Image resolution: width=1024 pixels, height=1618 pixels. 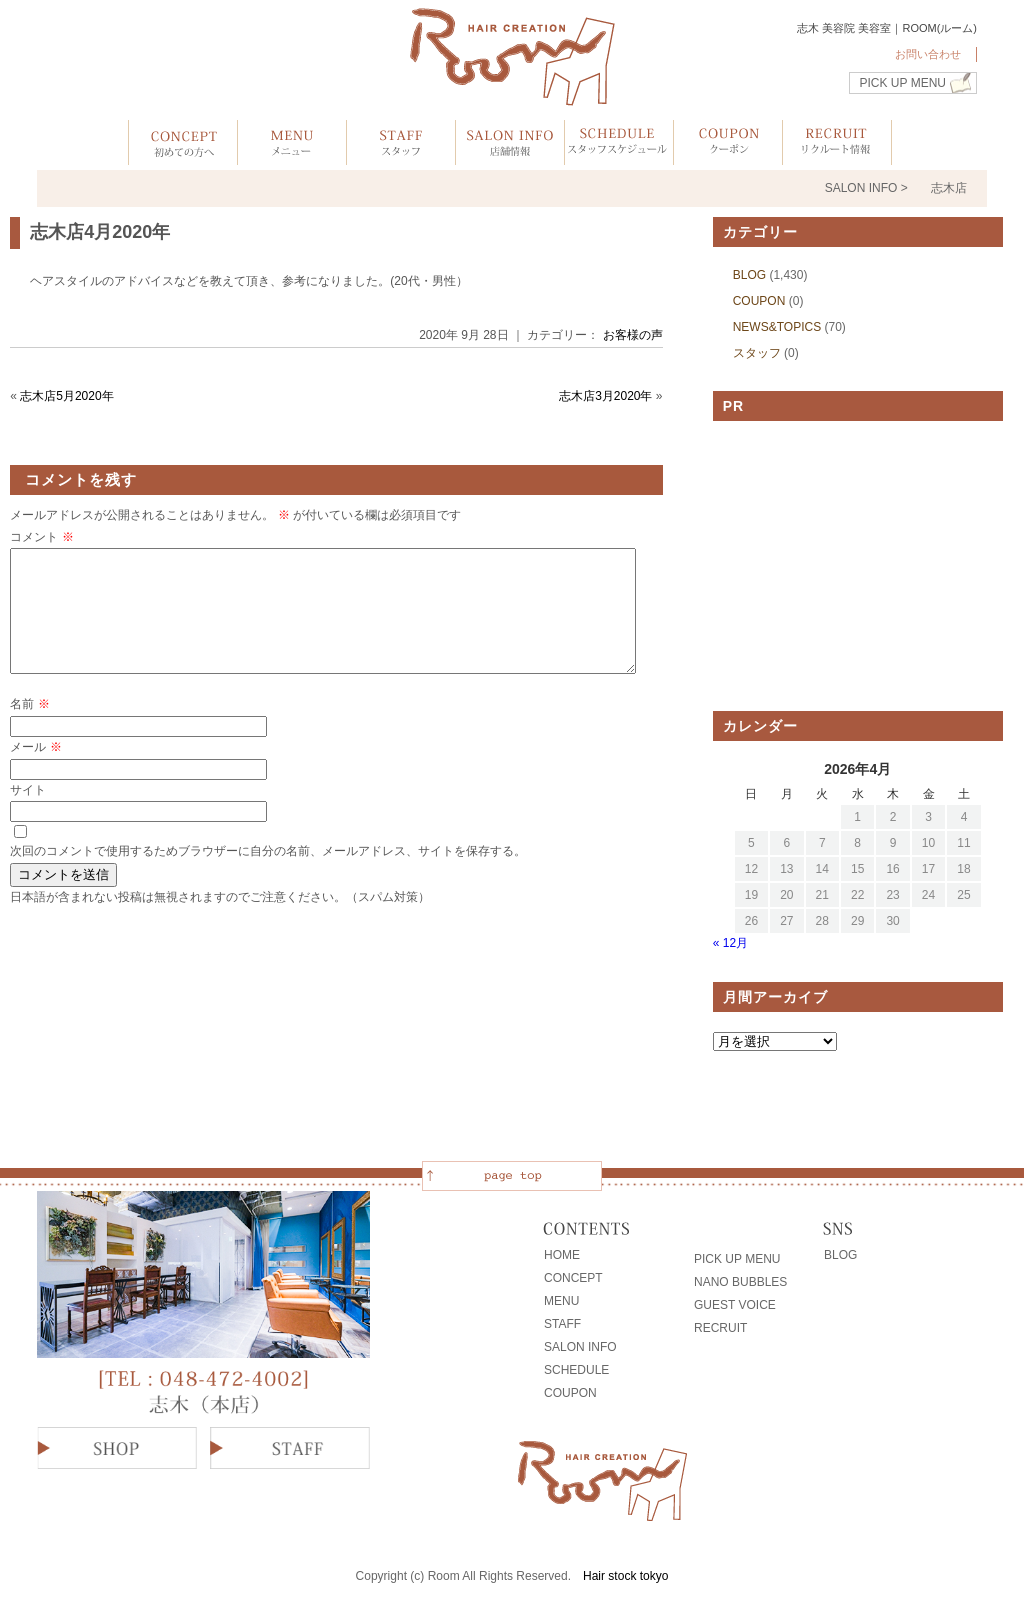 I want to click on « 12月, so click(x=730, y=943).